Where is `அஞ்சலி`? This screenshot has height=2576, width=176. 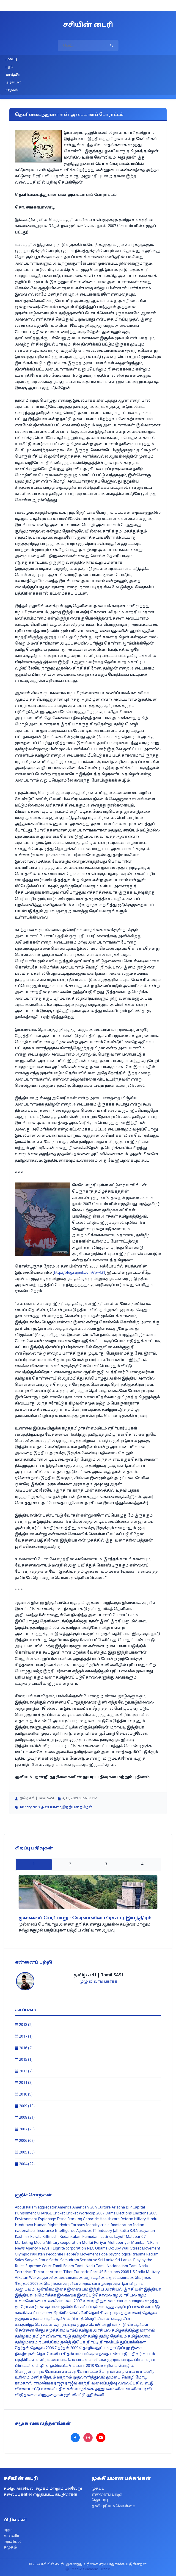
அஞ்சலி is located at coordinates (45, 2278).